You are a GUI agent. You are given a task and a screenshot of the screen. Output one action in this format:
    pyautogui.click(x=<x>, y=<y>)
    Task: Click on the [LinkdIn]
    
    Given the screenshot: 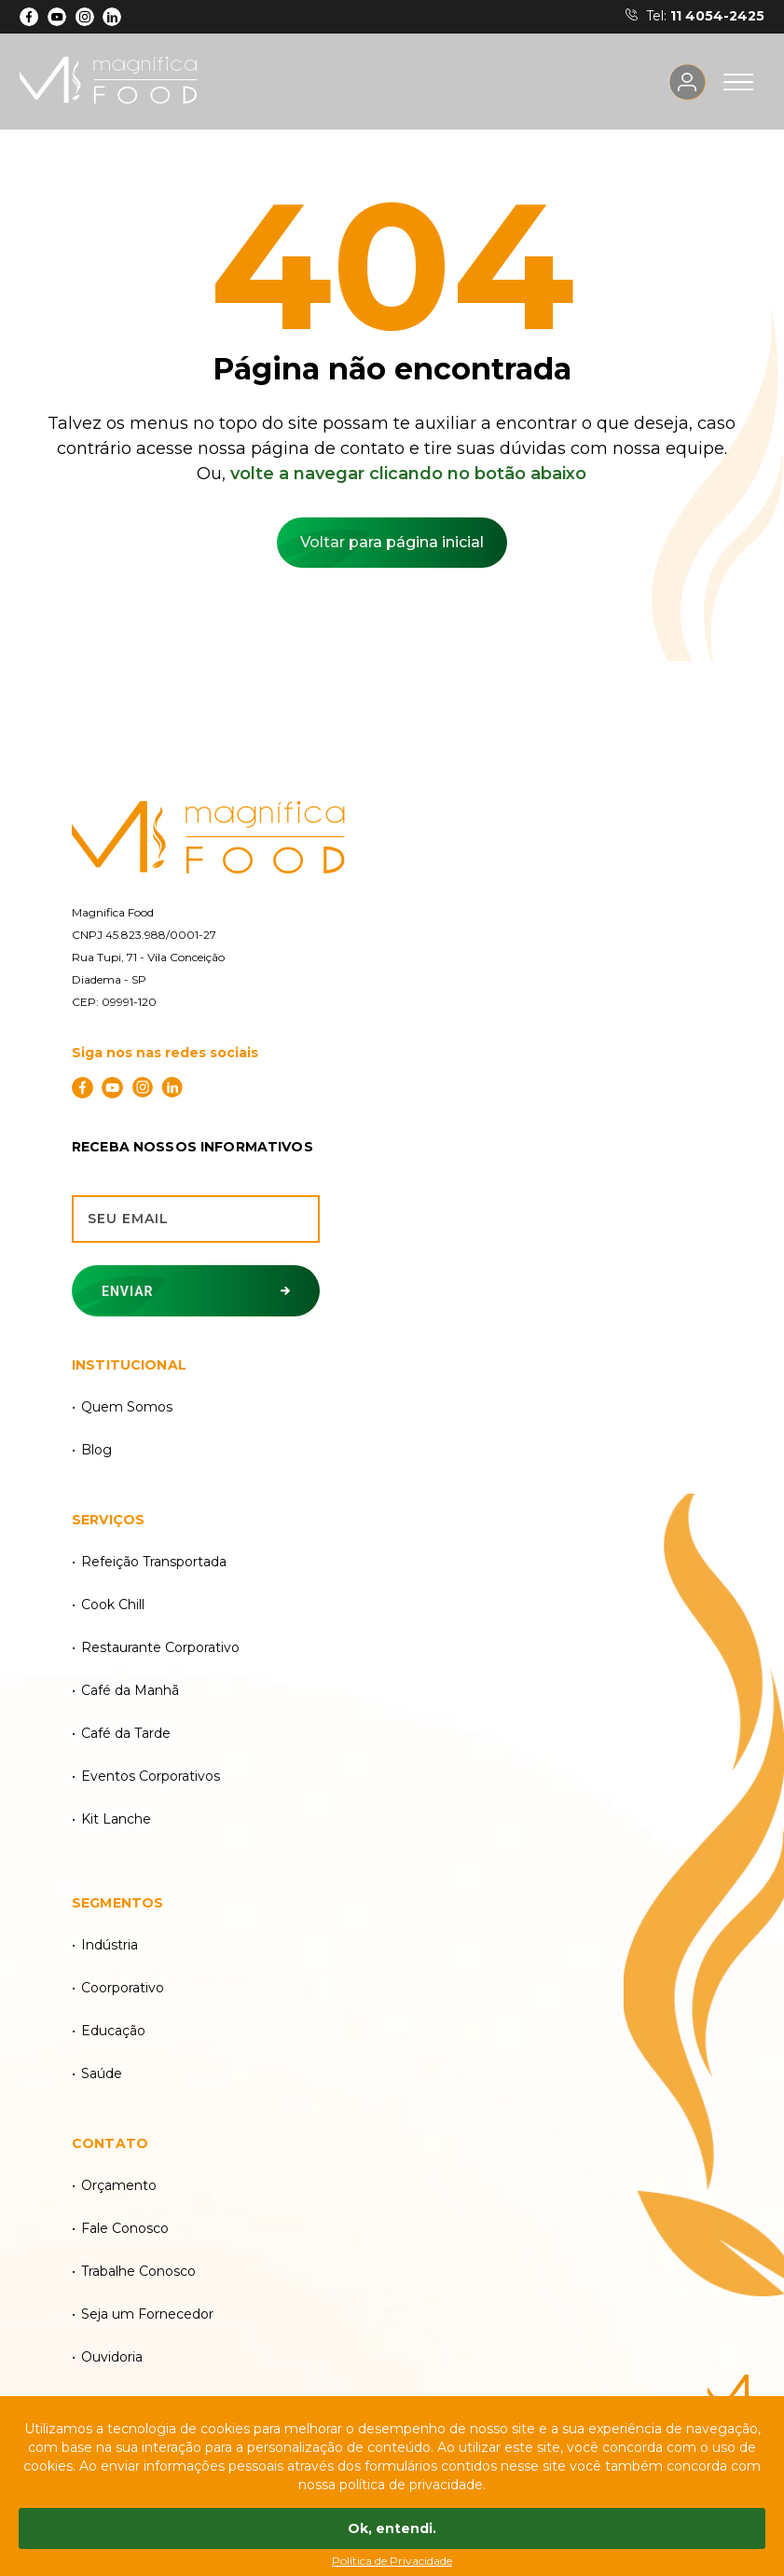 What is the action you would take?
    pyautogui.click(x=112, y=16)
    